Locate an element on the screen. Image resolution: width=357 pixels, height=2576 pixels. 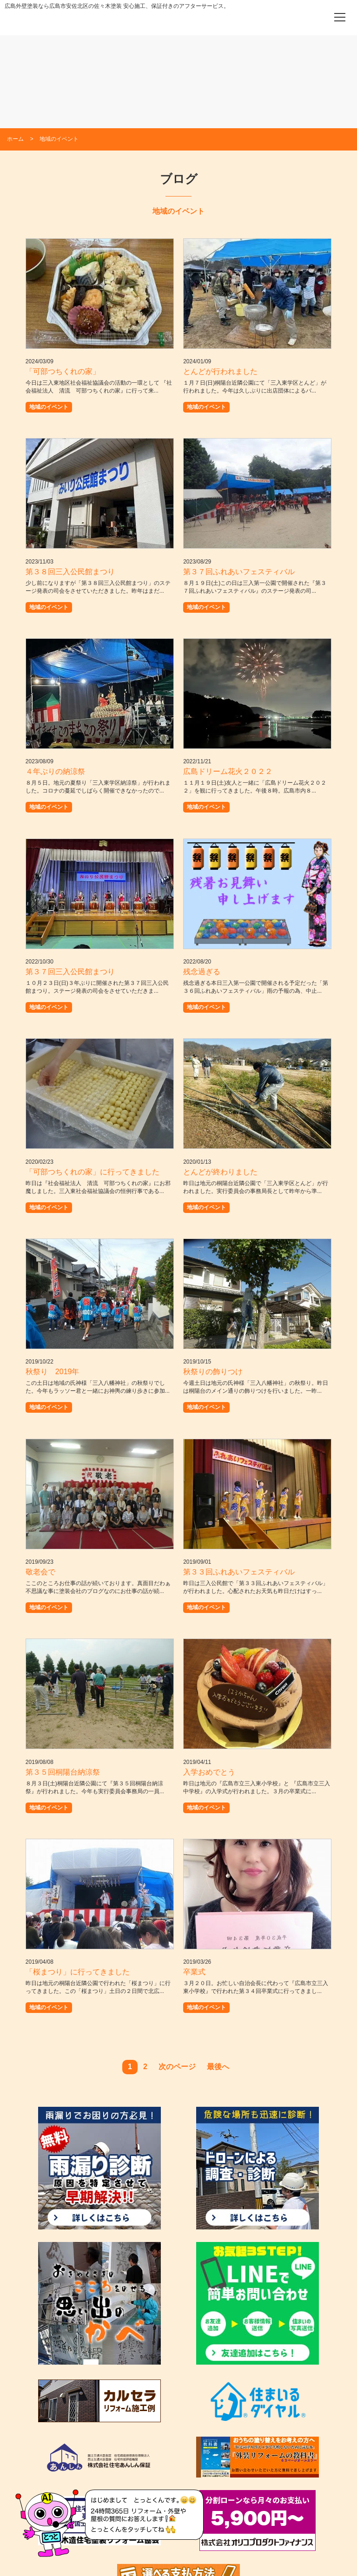
第３８回三入公民館まつり is located at coordinates (70, 572).